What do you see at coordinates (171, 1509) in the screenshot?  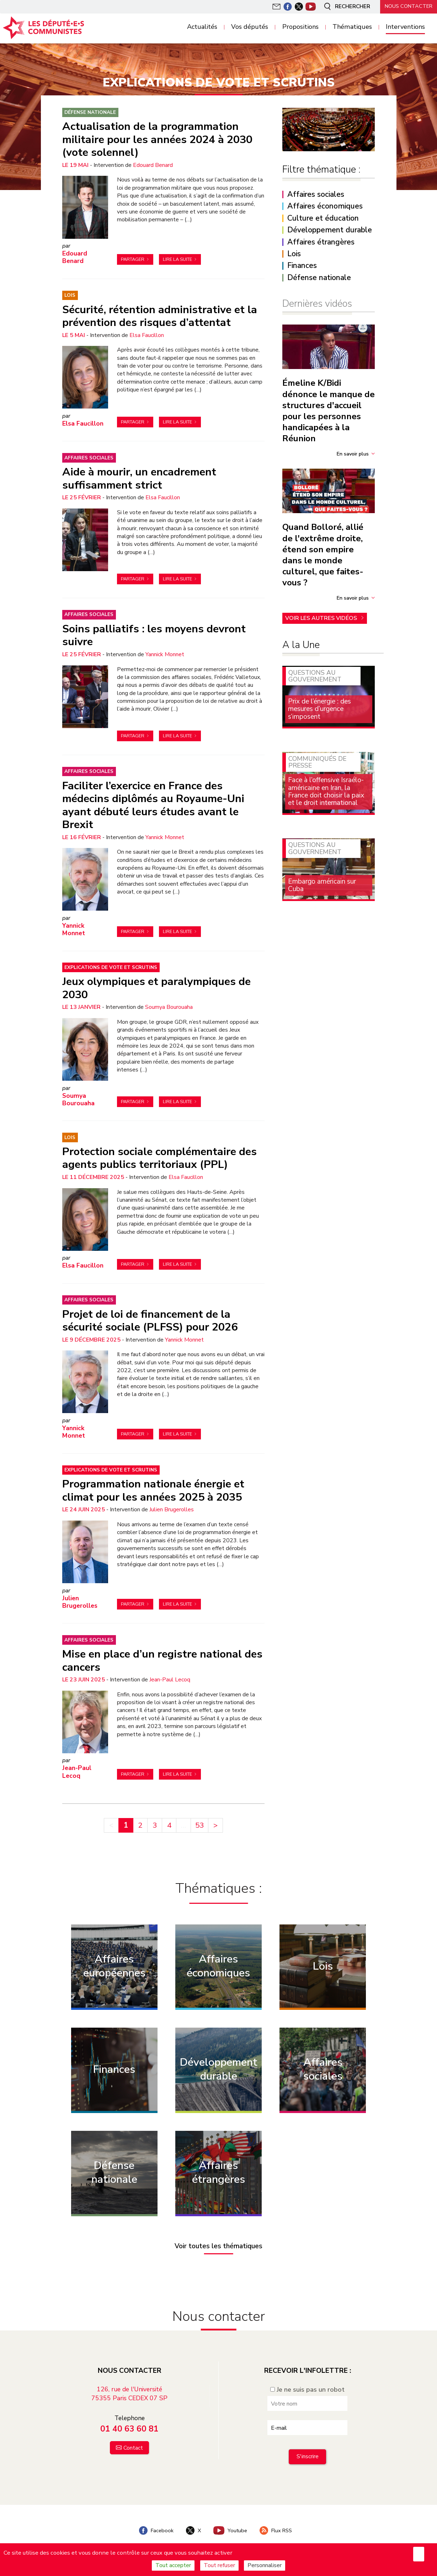 I see `Julien Brugerolles` at bounding box center [171, 1509].